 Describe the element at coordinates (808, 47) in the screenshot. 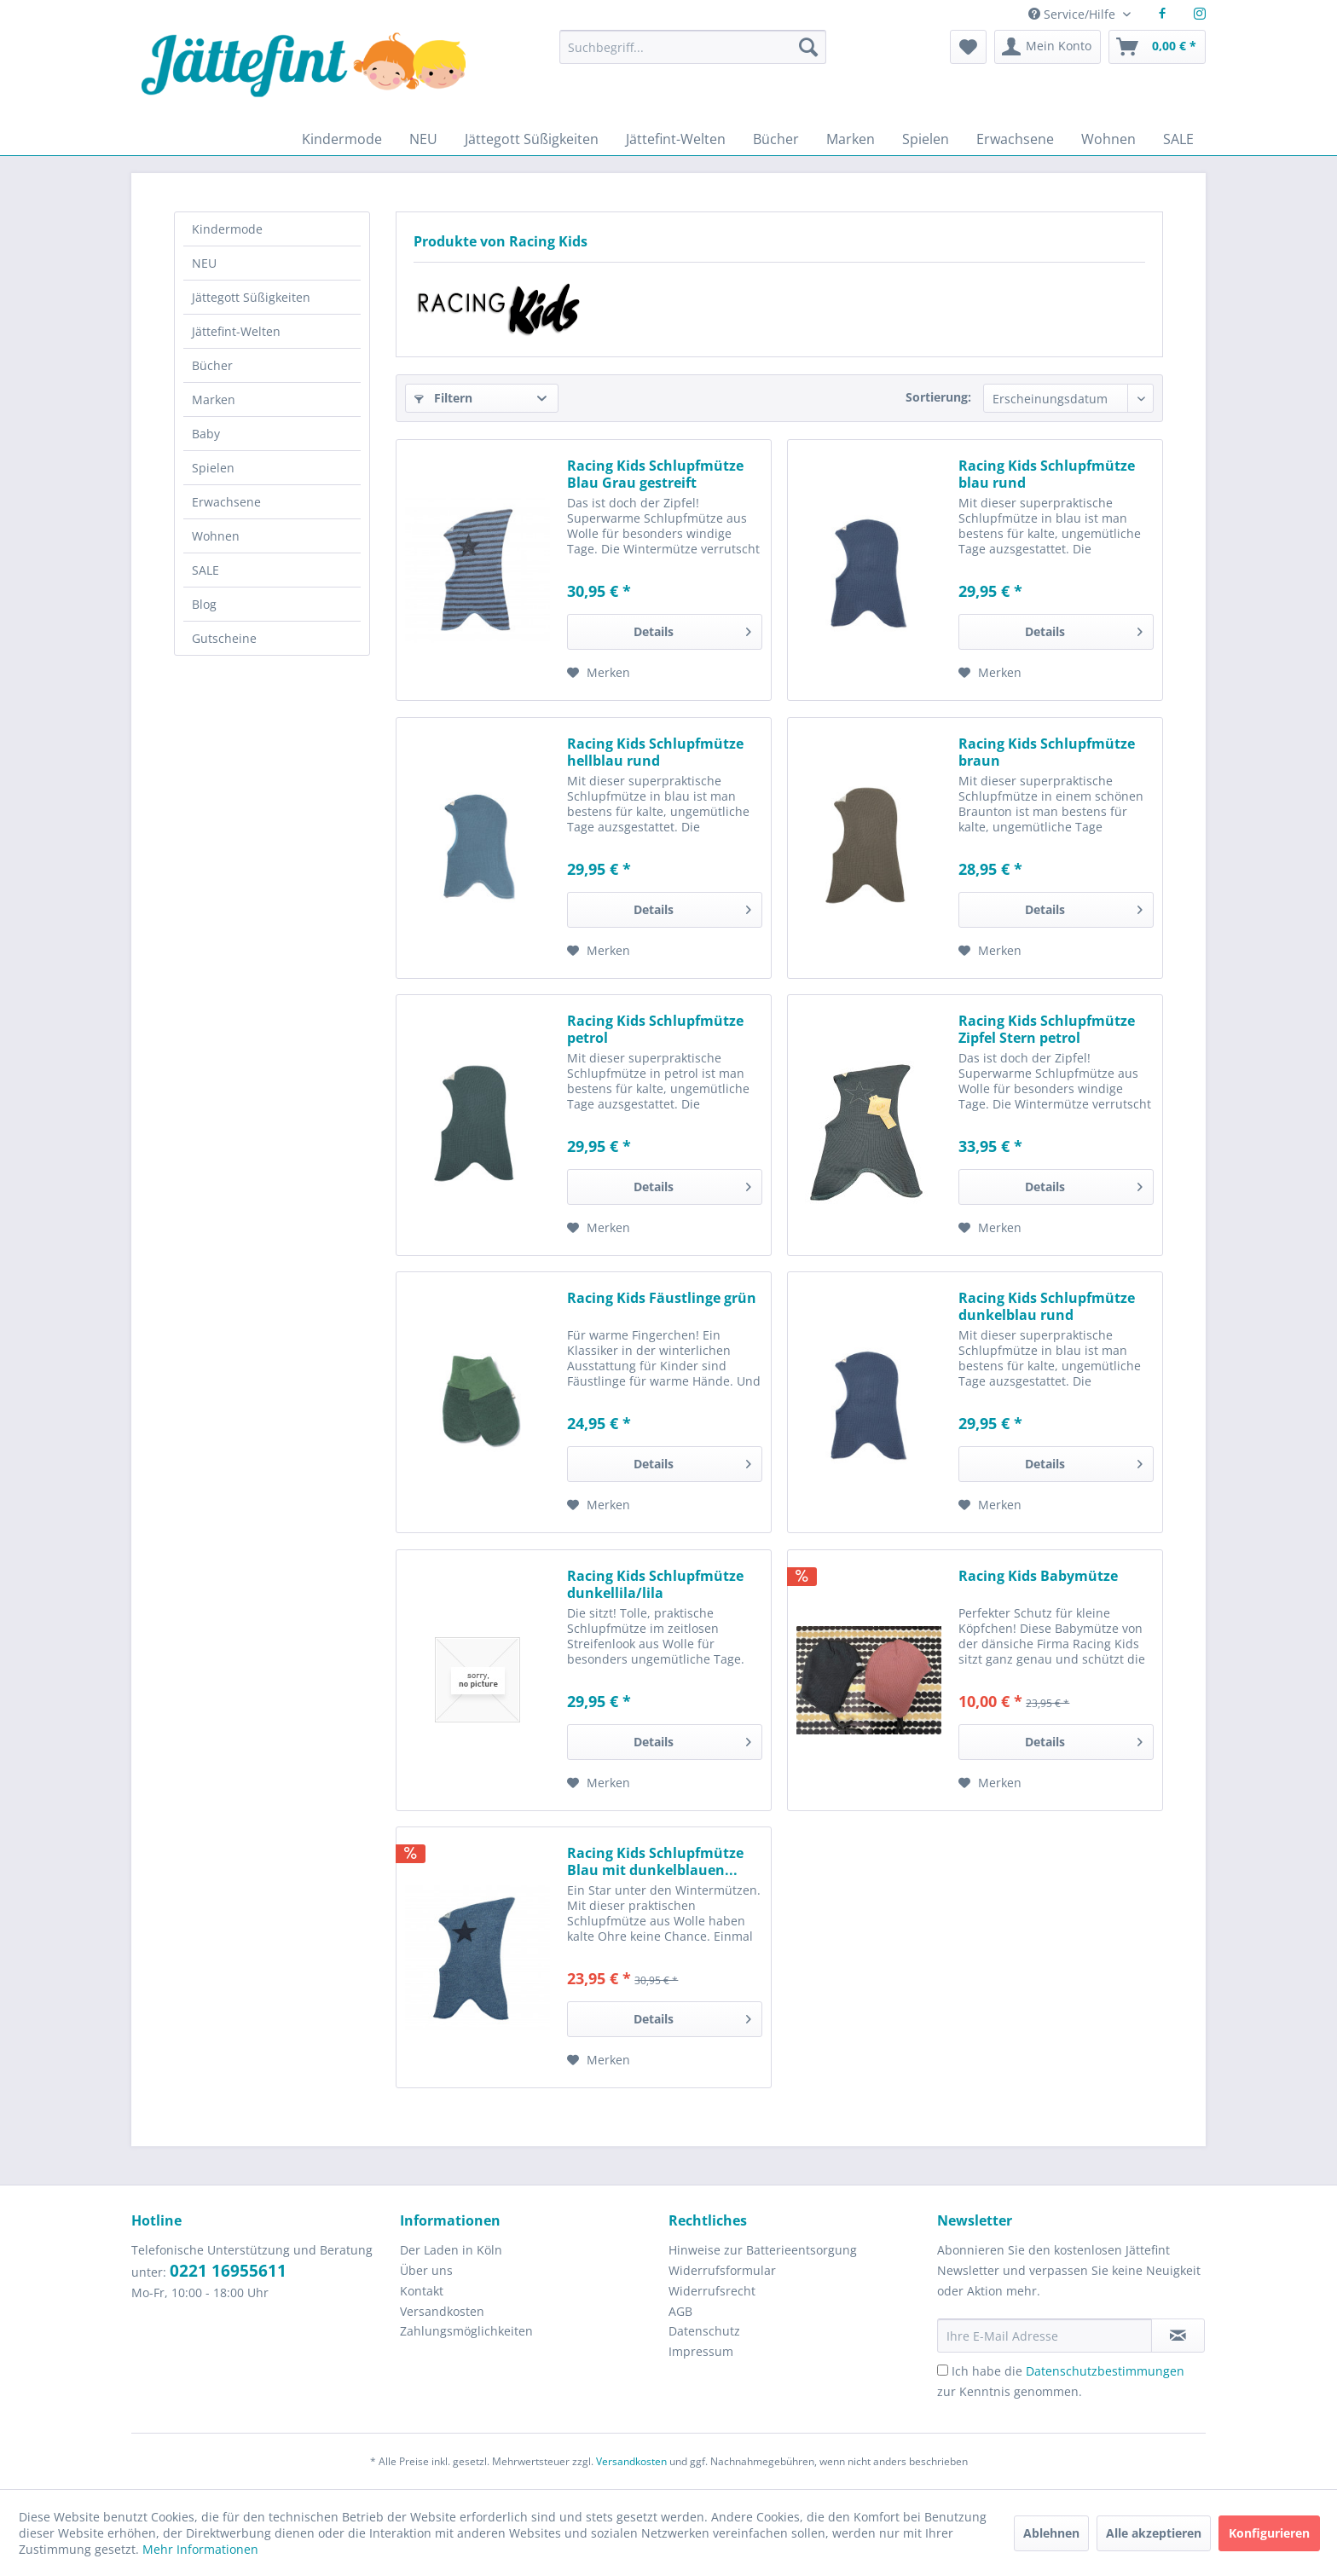

I see `[Suchen]` at that location.